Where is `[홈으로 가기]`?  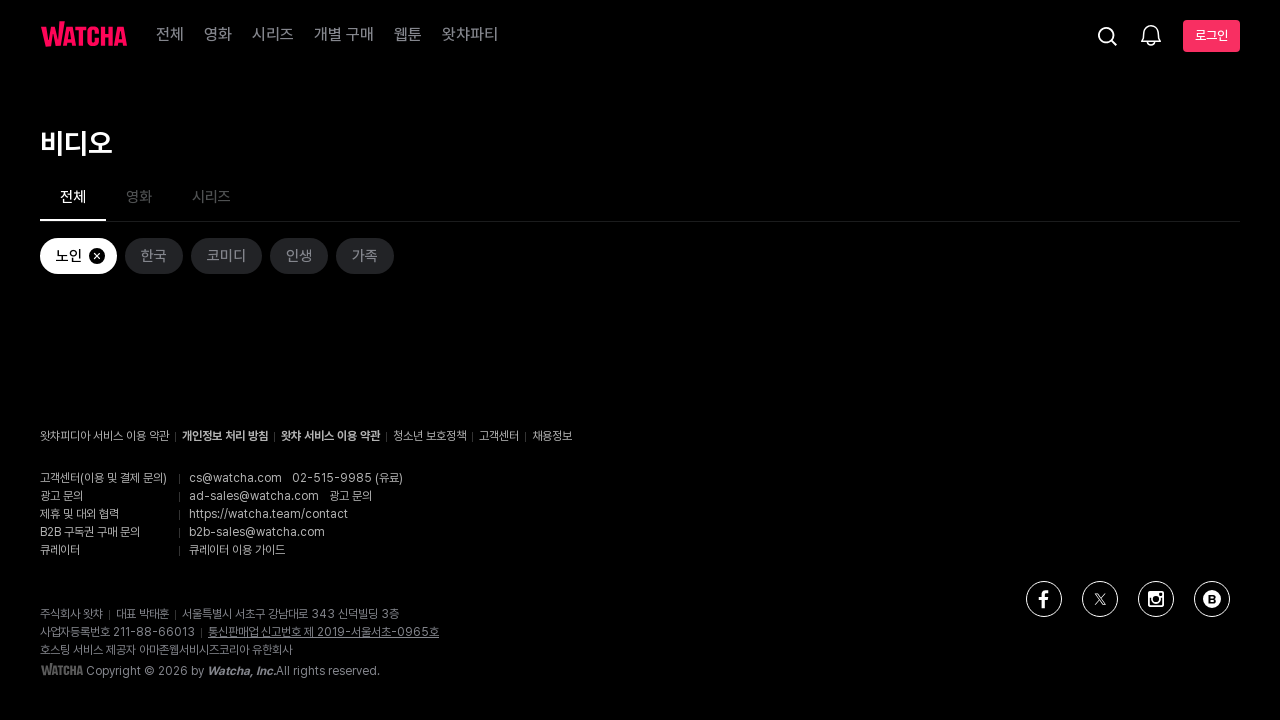
[홈으로 가기] is located at coordinates (84, 36).